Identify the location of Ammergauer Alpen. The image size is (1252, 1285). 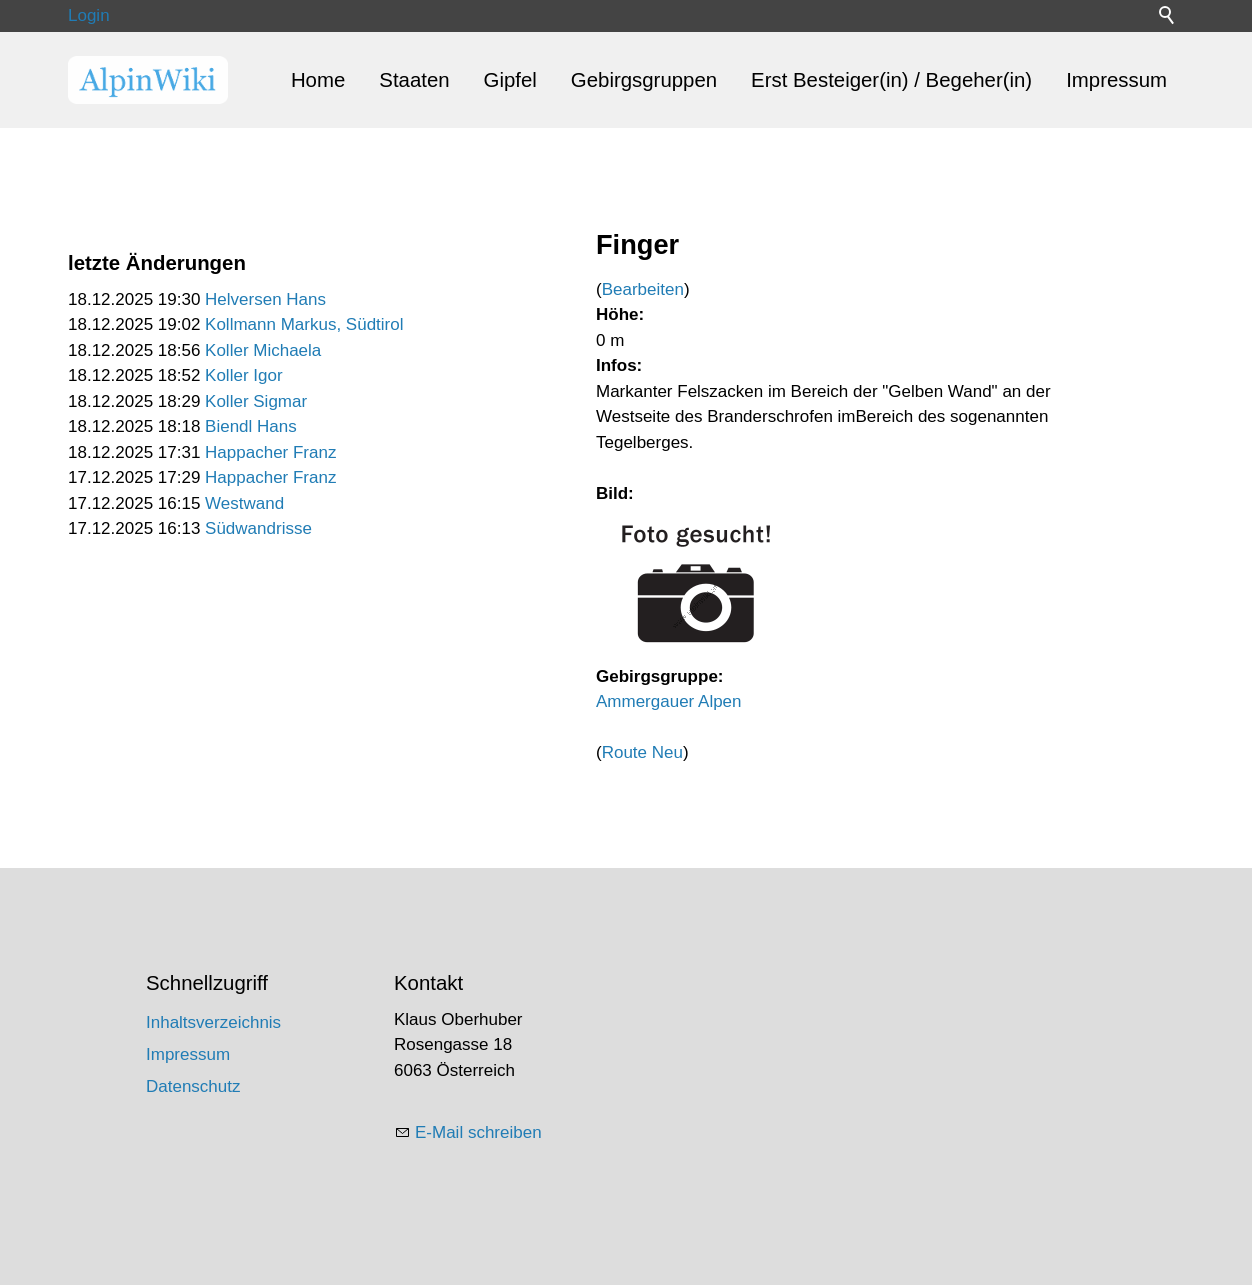
(669, 701).